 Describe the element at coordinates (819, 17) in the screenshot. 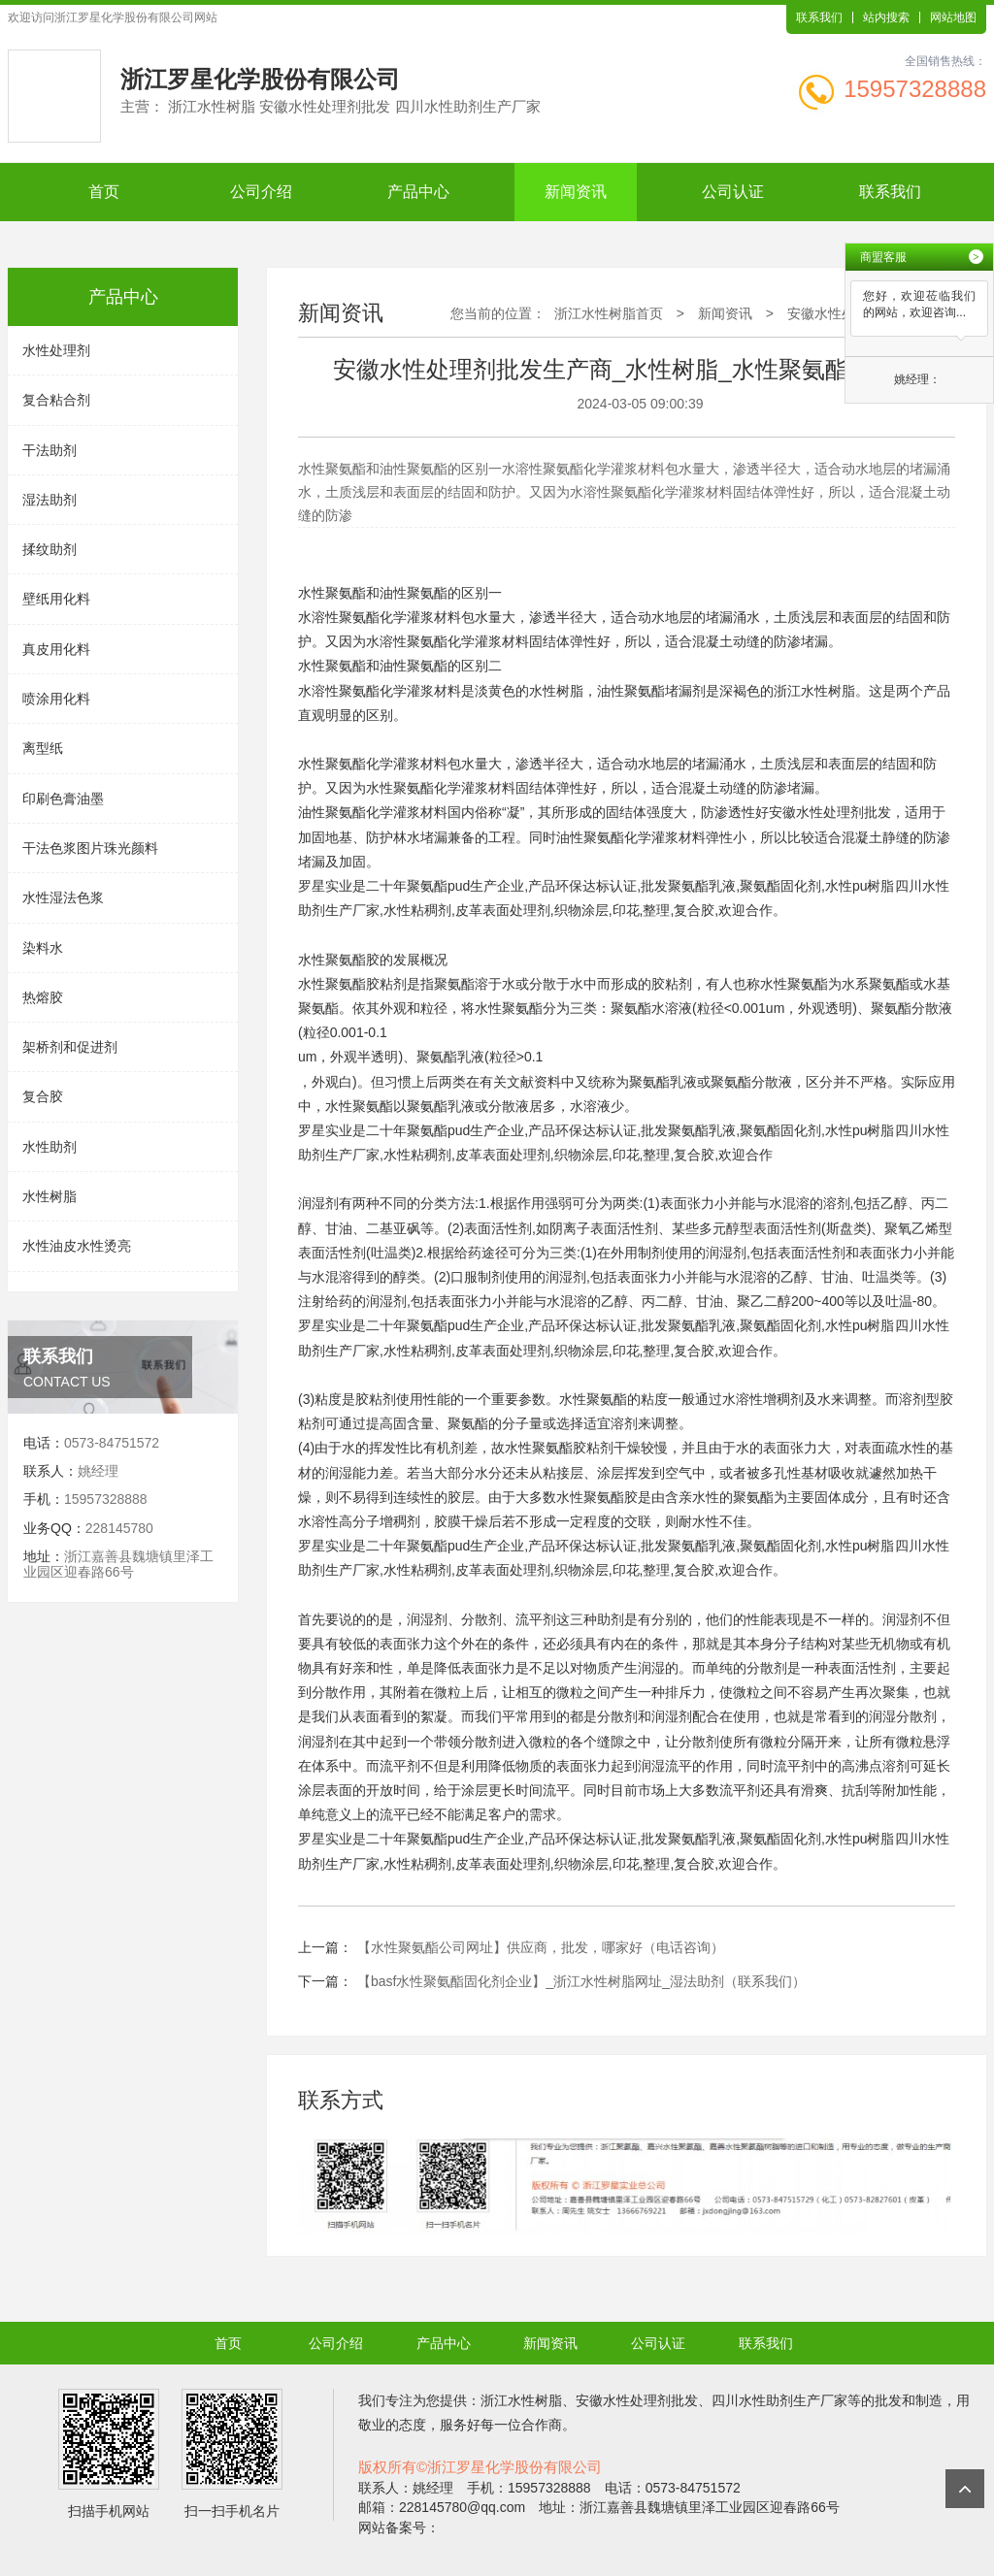

I see `联系我们` at that location.